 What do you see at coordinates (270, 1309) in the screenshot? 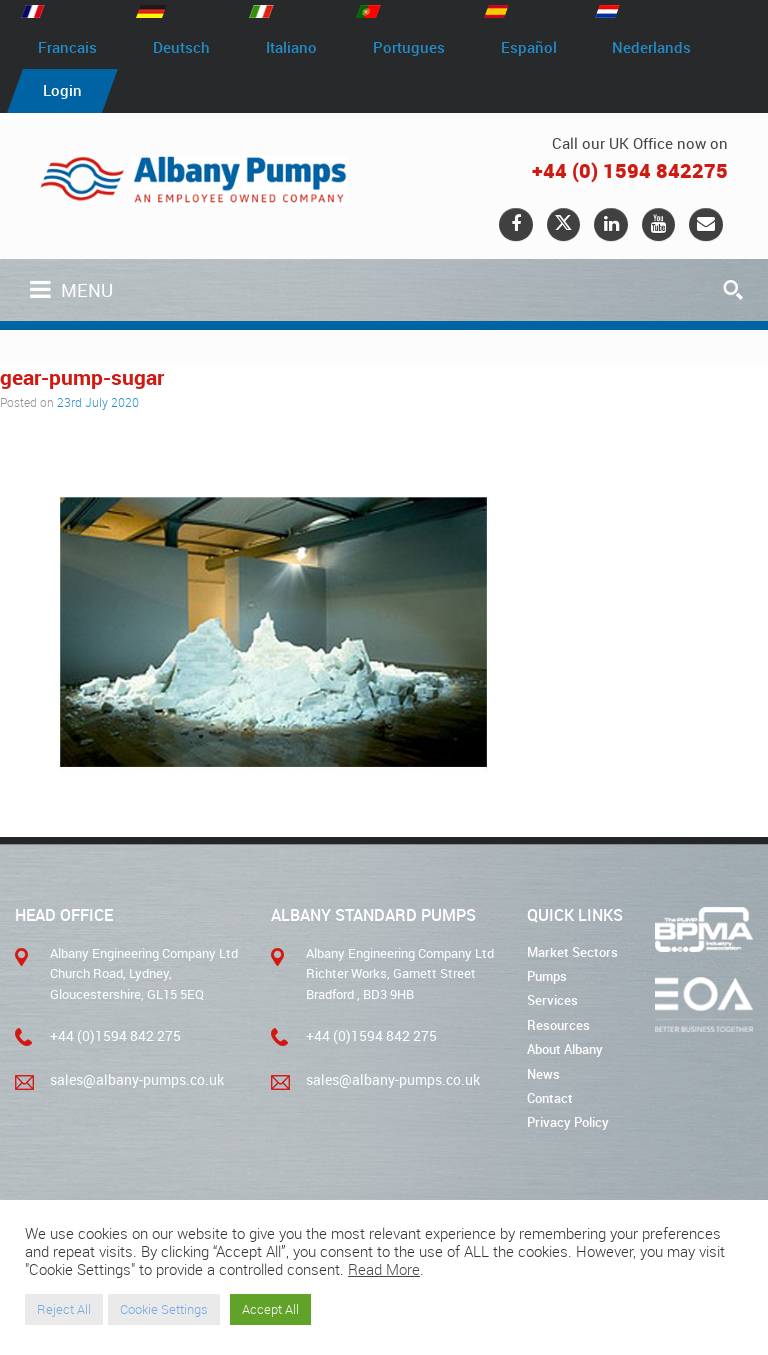
I see `Accept All [button]` at bounding box center [270, 1309].